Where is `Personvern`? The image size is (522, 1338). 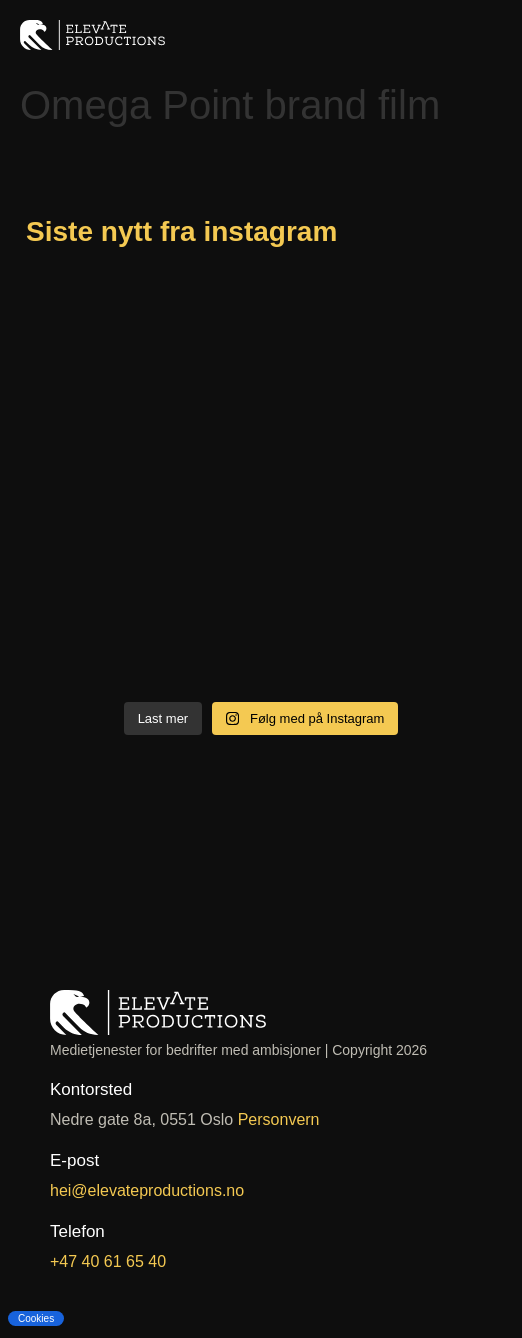
Personvern is located at coordinates (279, 1119).